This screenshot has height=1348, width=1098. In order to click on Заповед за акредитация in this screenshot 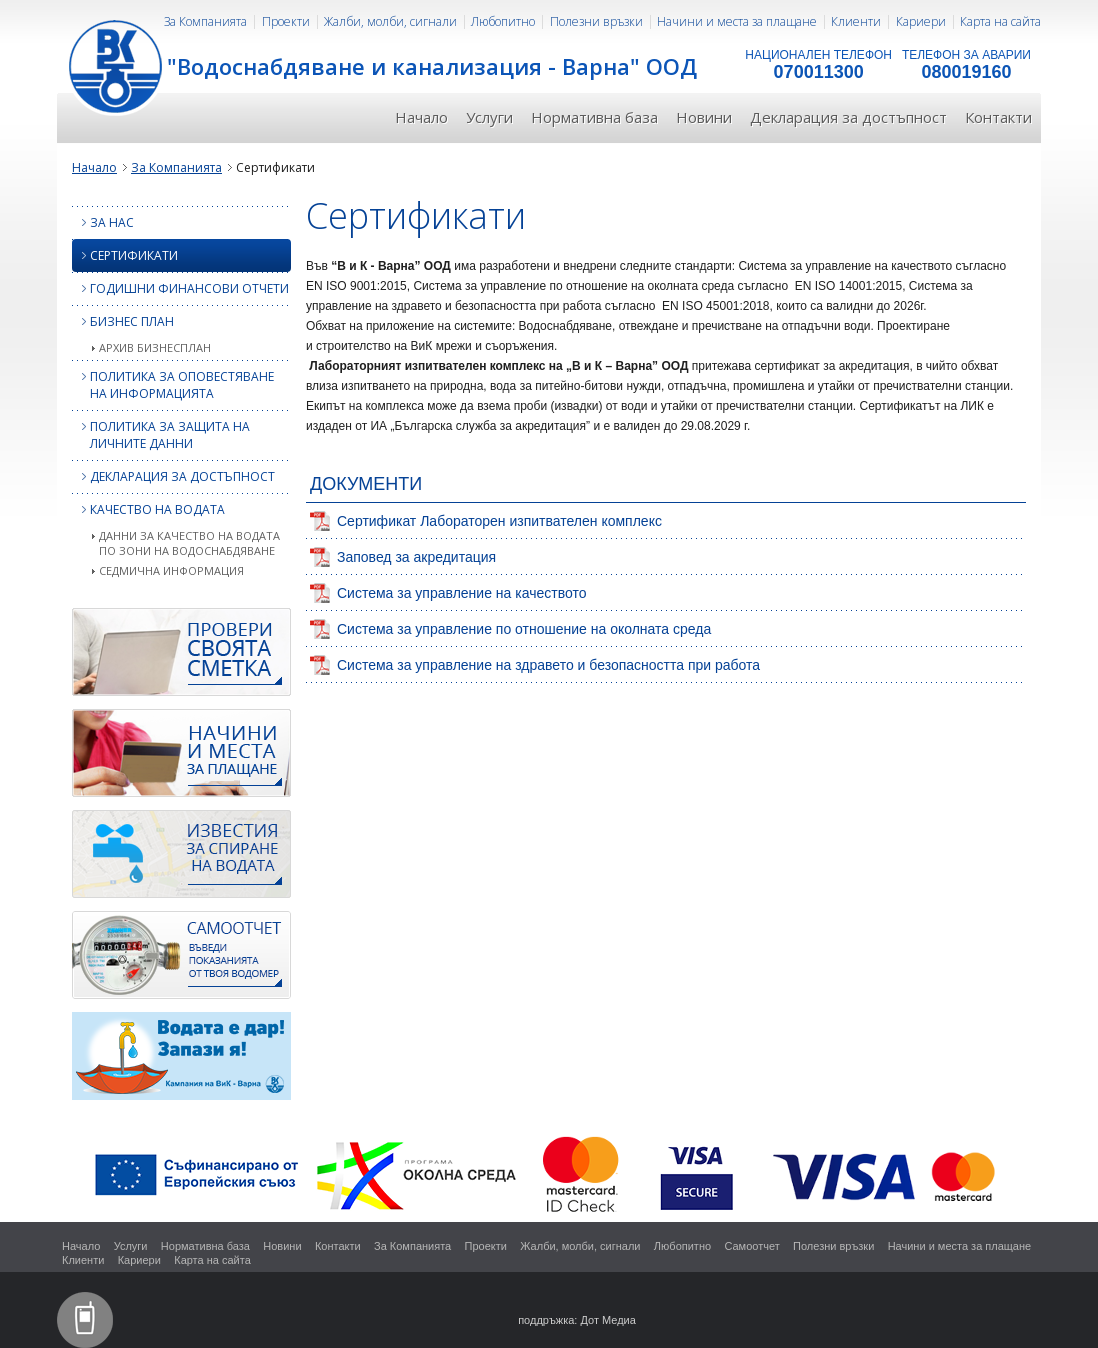, I will do `click(416, 557)`.